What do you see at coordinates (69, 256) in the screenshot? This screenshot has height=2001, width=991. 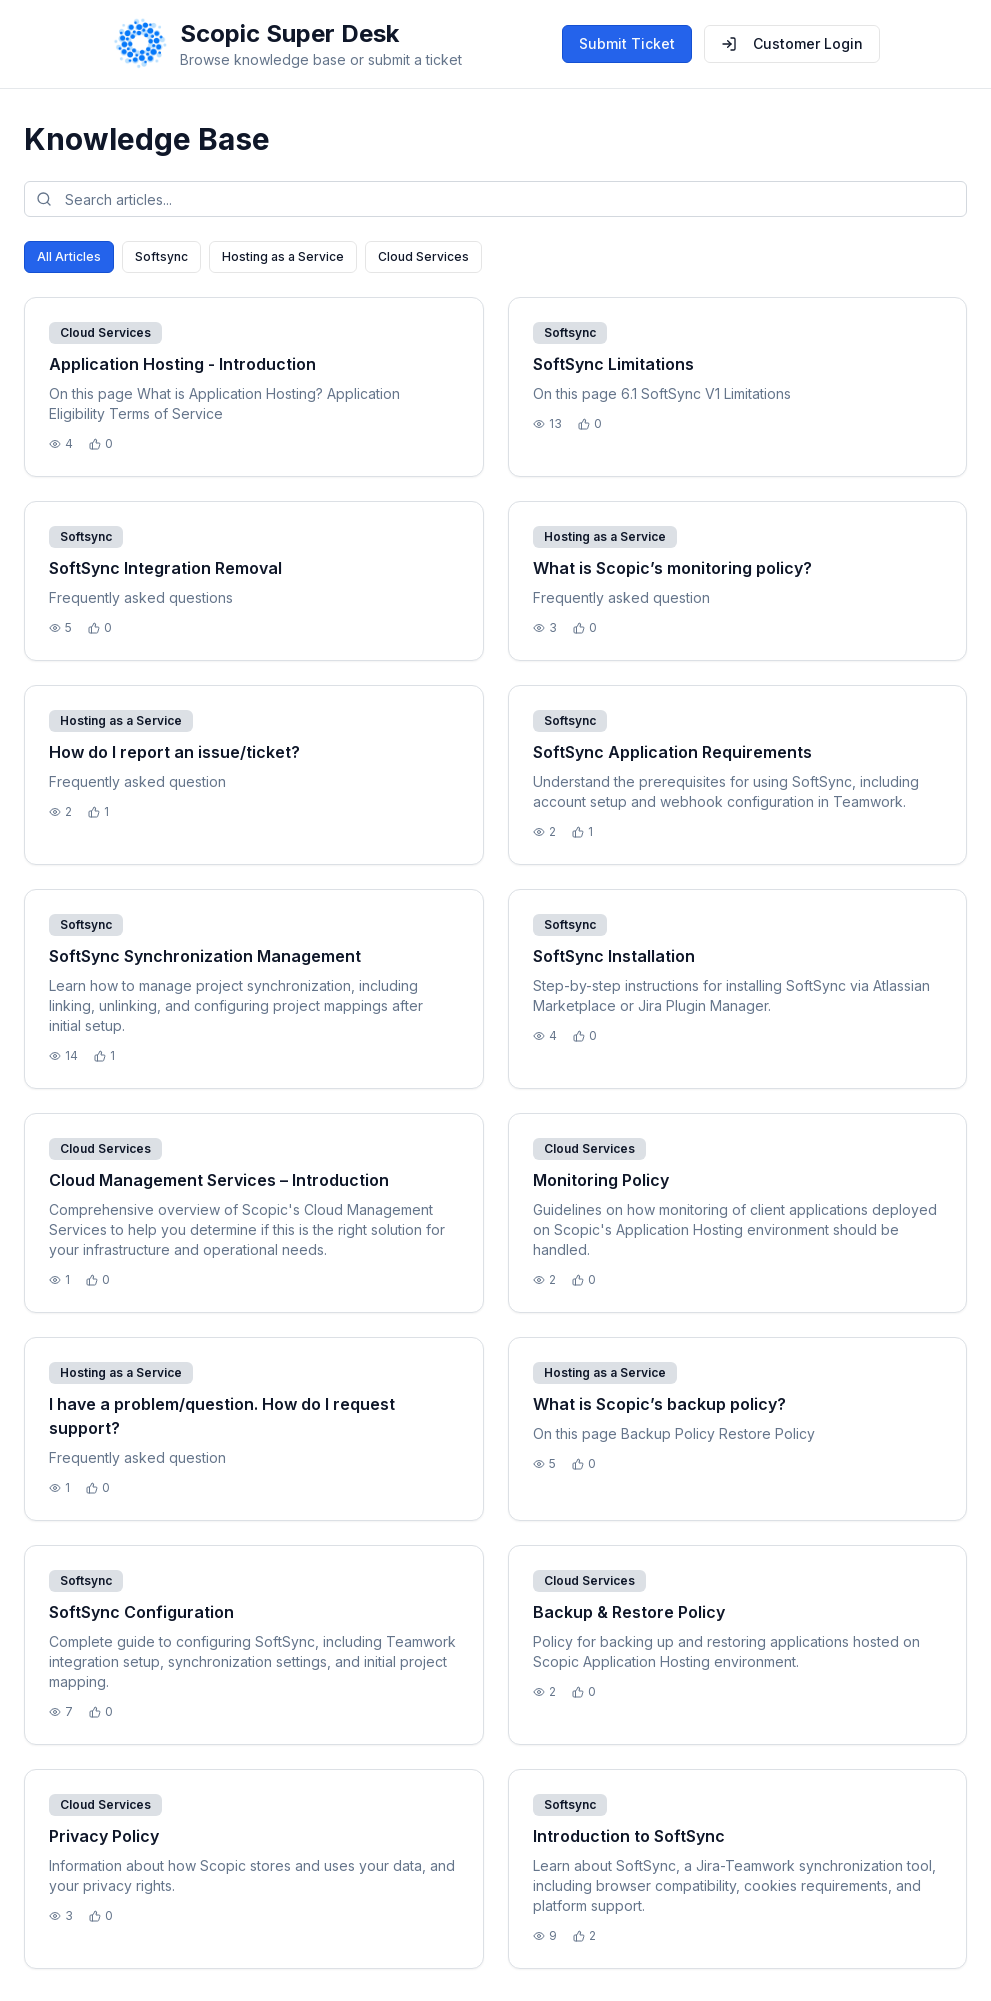 I see `All Articles` at bounding box center [69, 256].